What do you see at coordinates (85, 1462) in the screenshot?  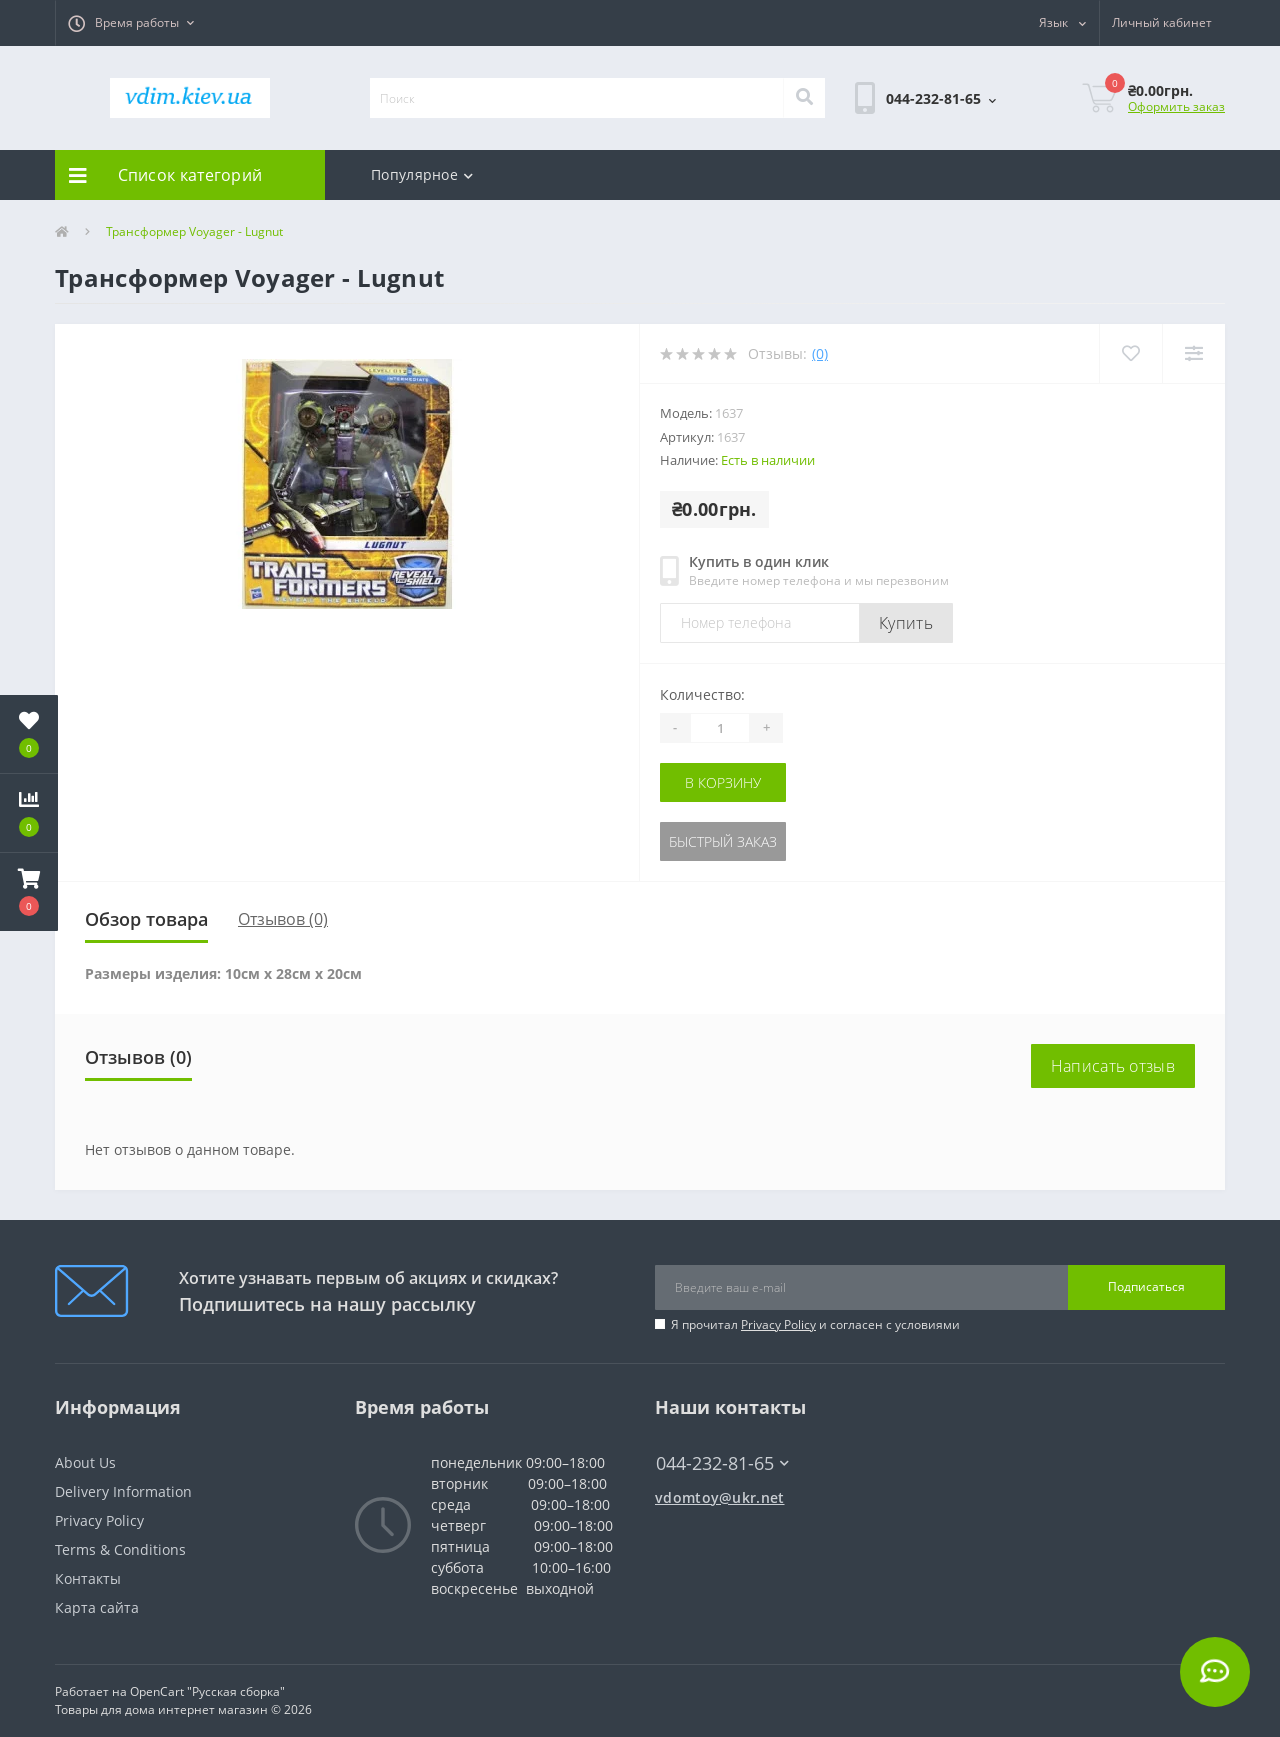 I see `About Us` at bounding box center [85, 1462].